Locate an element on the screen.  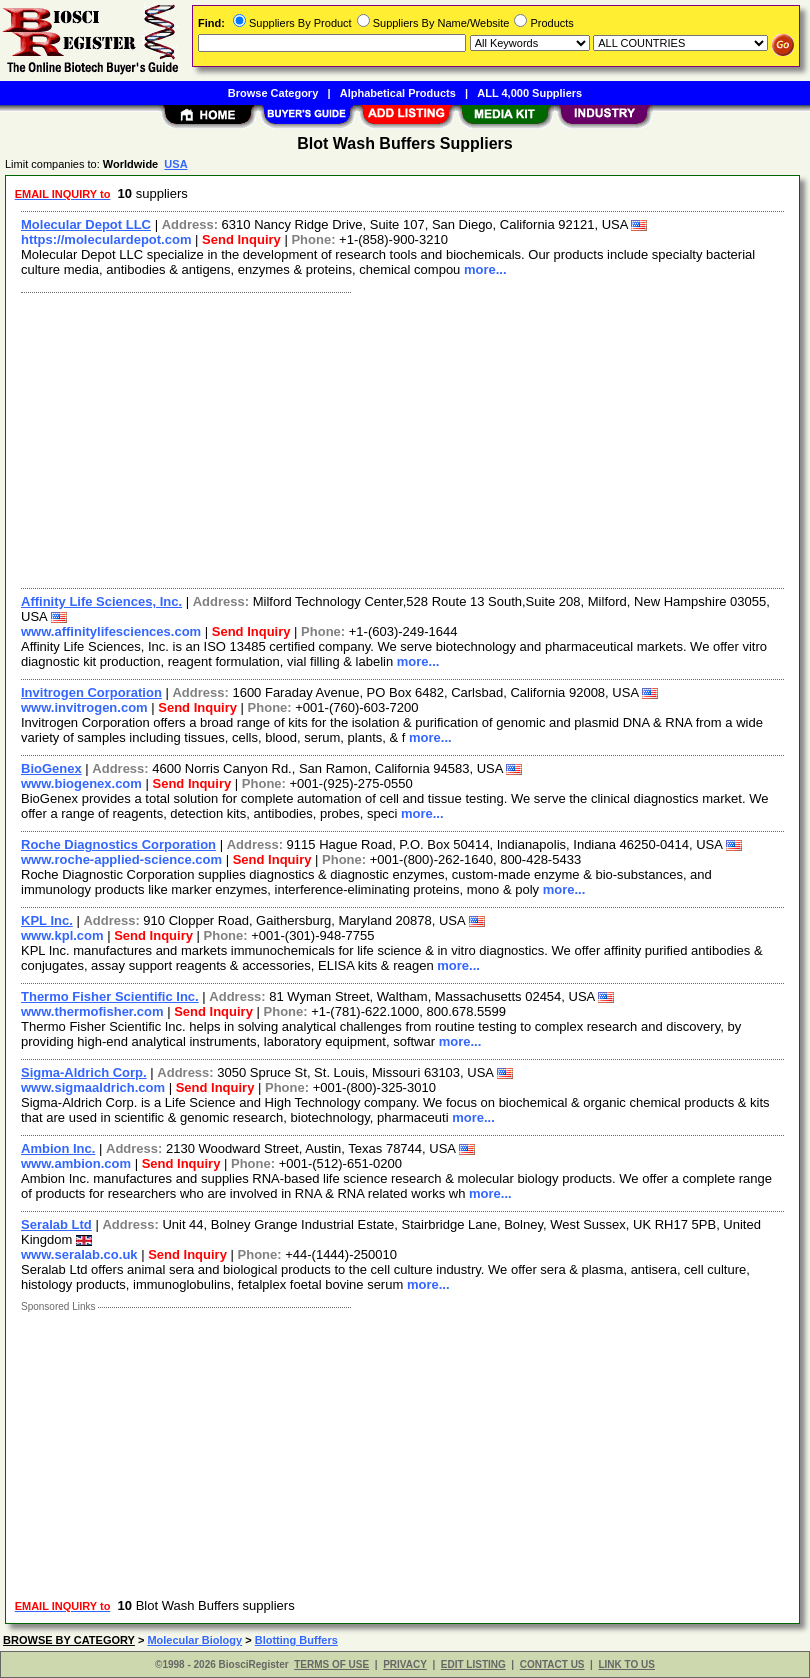
Molecular Biology is located at coordinates (194, 1640).